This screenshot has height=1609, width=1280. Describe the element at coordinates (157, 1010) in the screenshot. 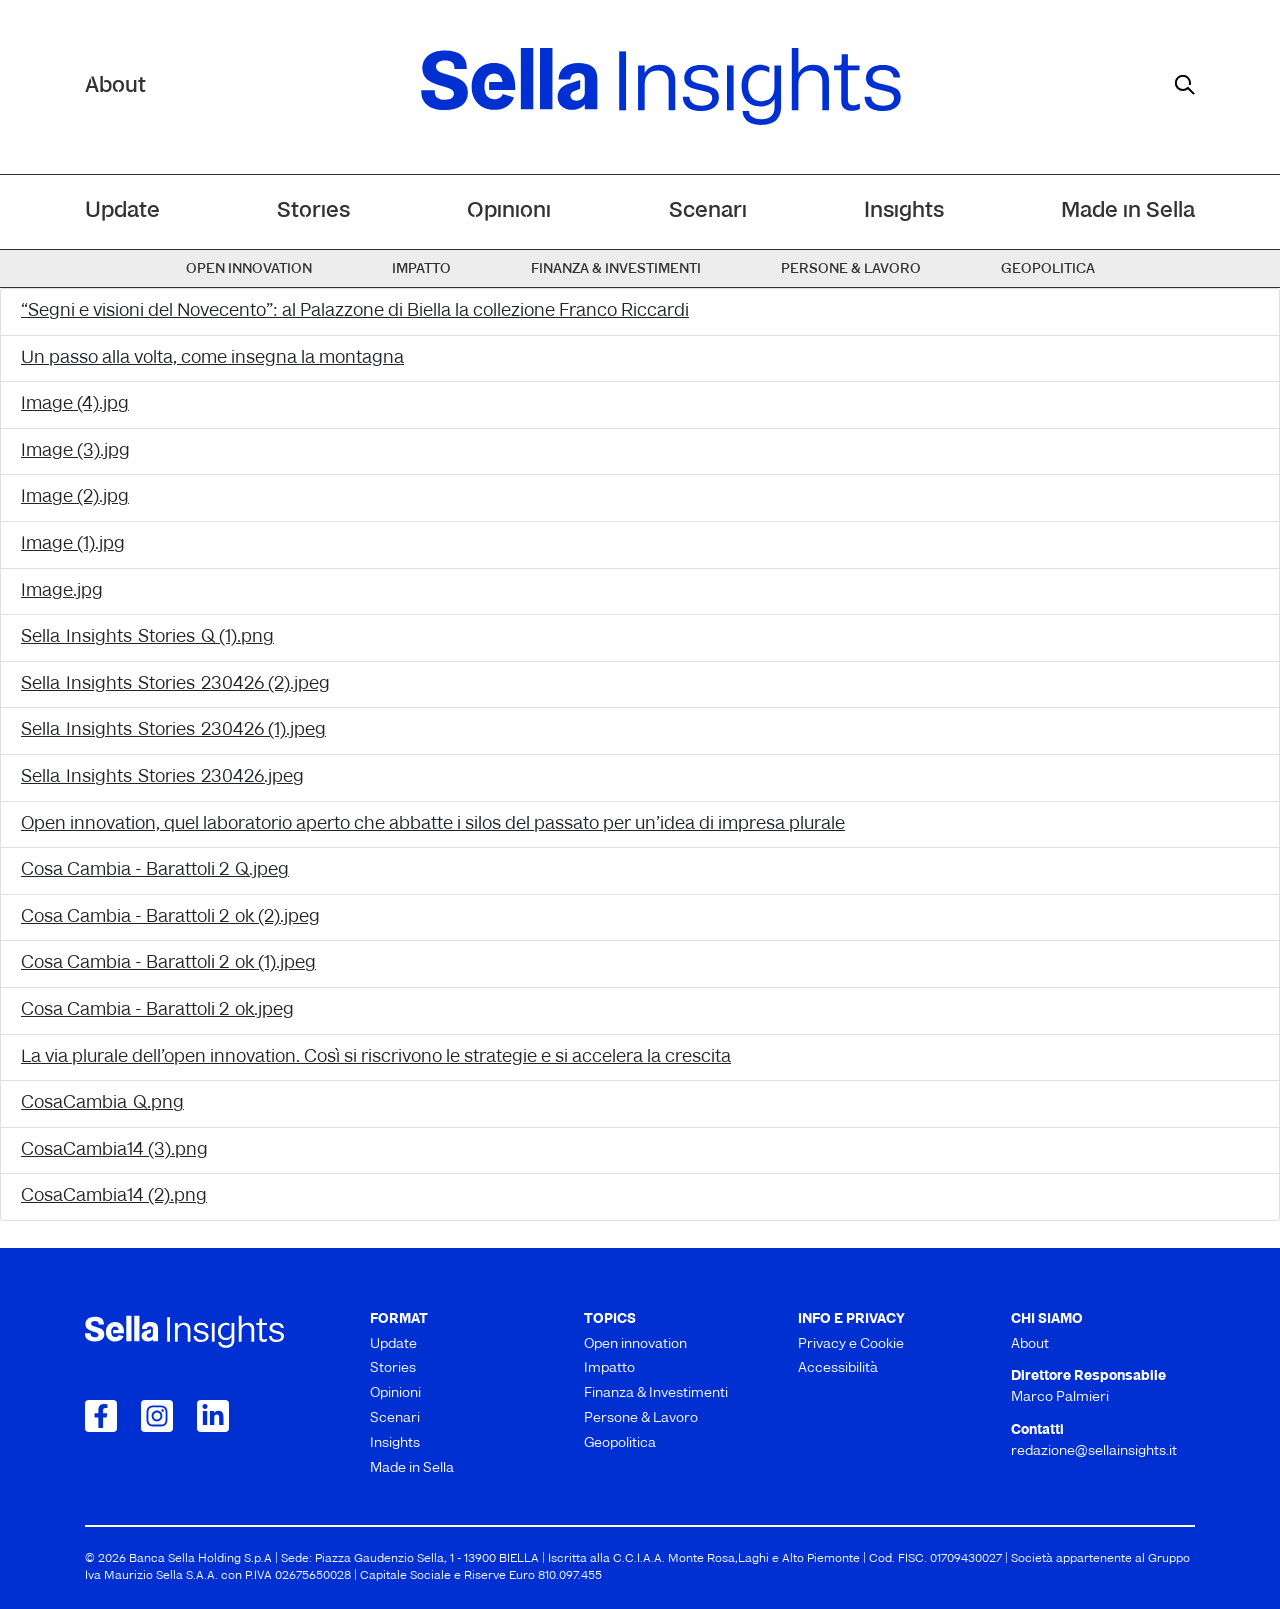

I see `Cosa Cambia - Barattoli 2_ok.jpeg` at that location.